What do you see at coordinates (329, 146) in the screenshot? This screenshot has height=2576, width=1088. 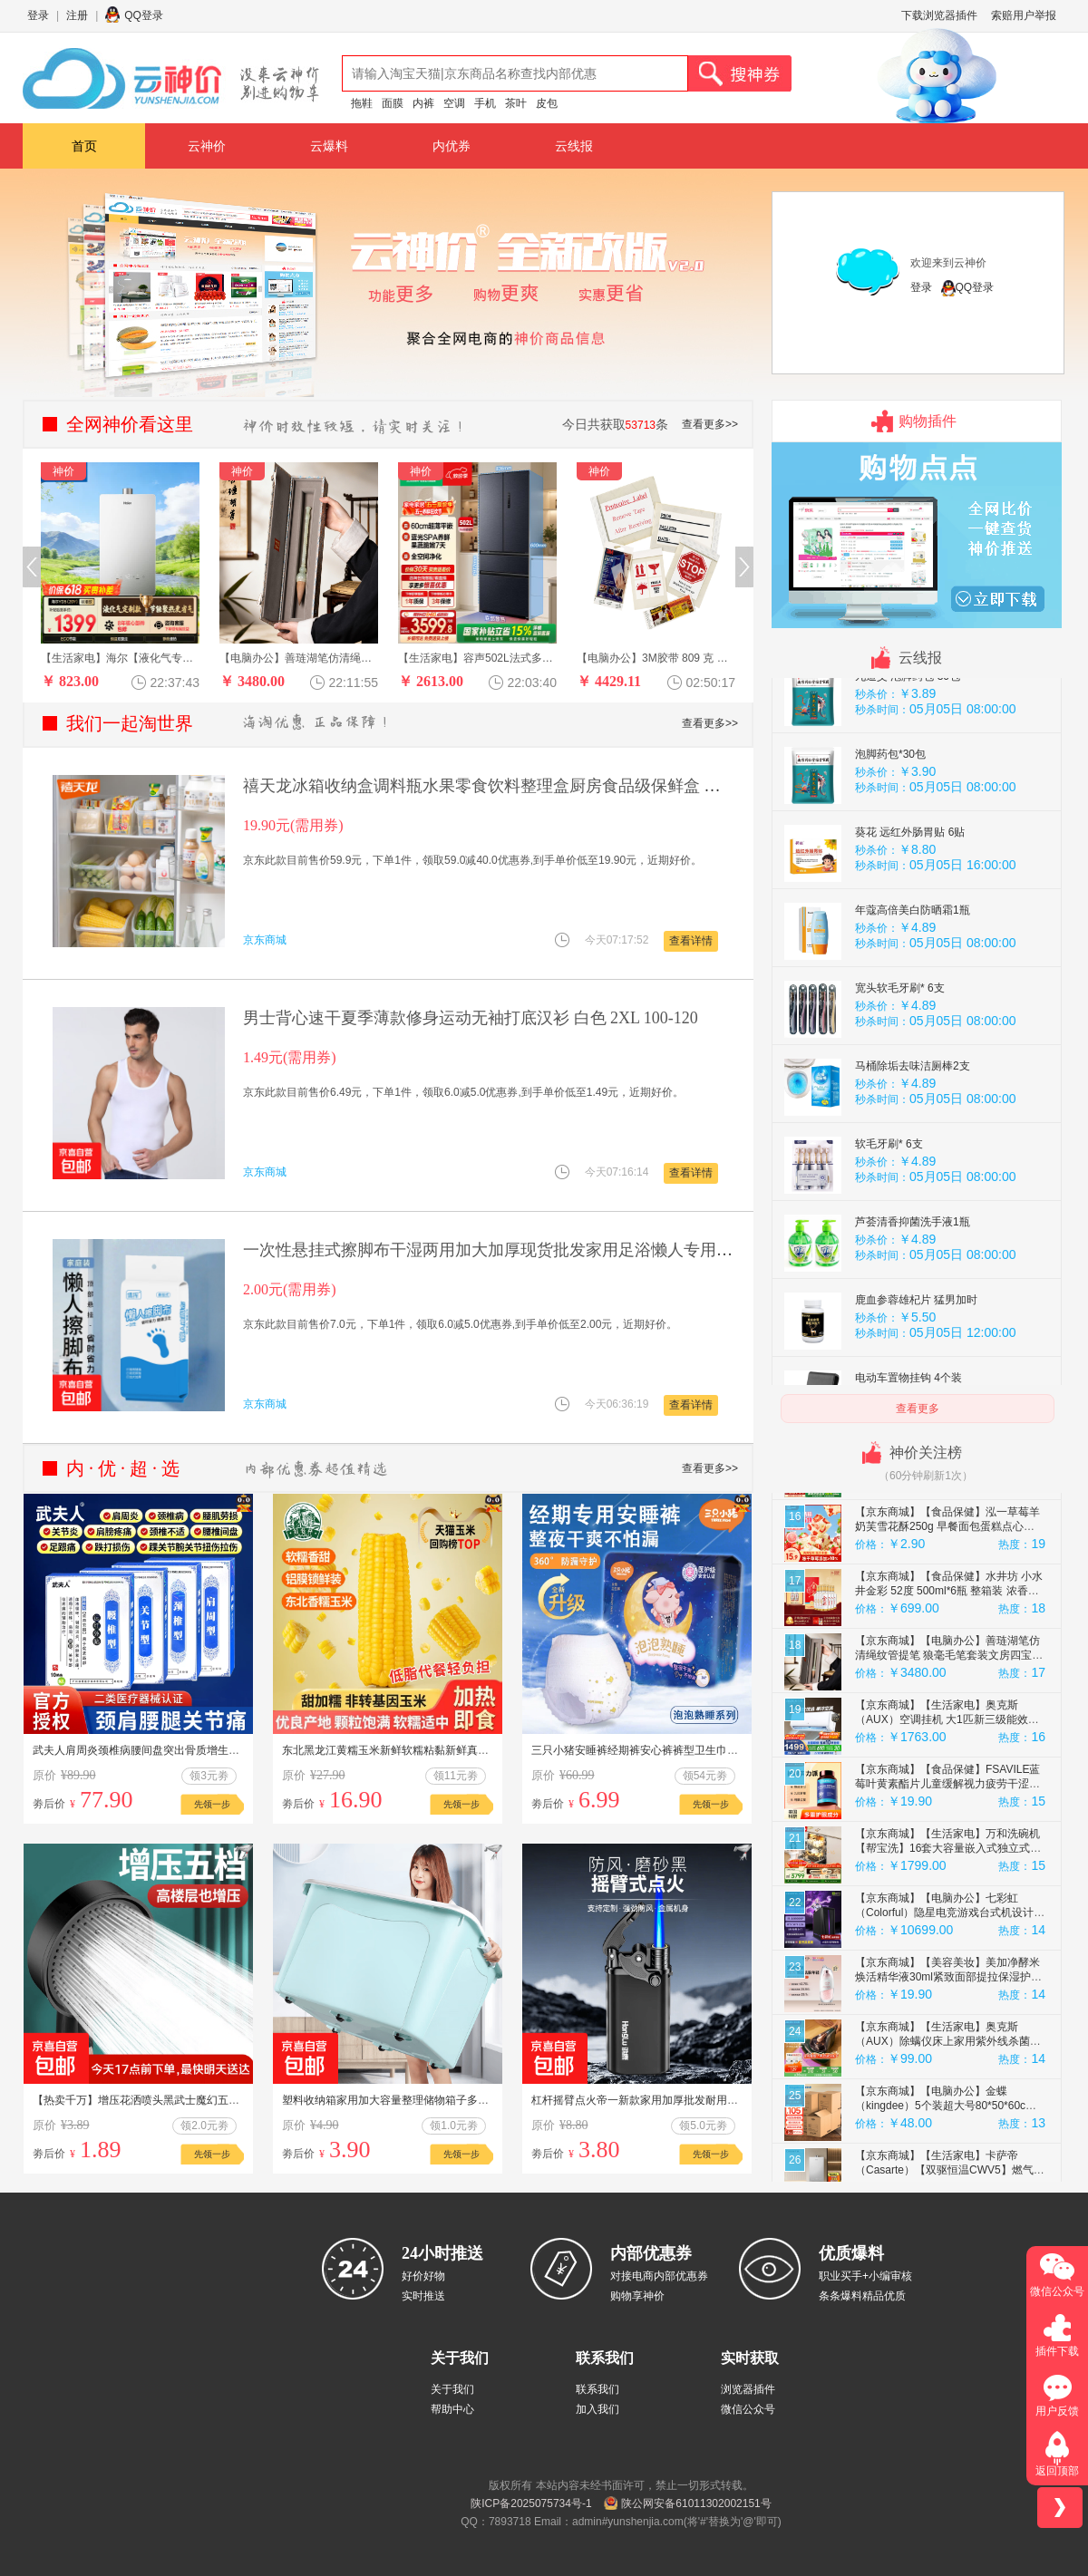 I see `云爆料` at bounding box center [329, 146].